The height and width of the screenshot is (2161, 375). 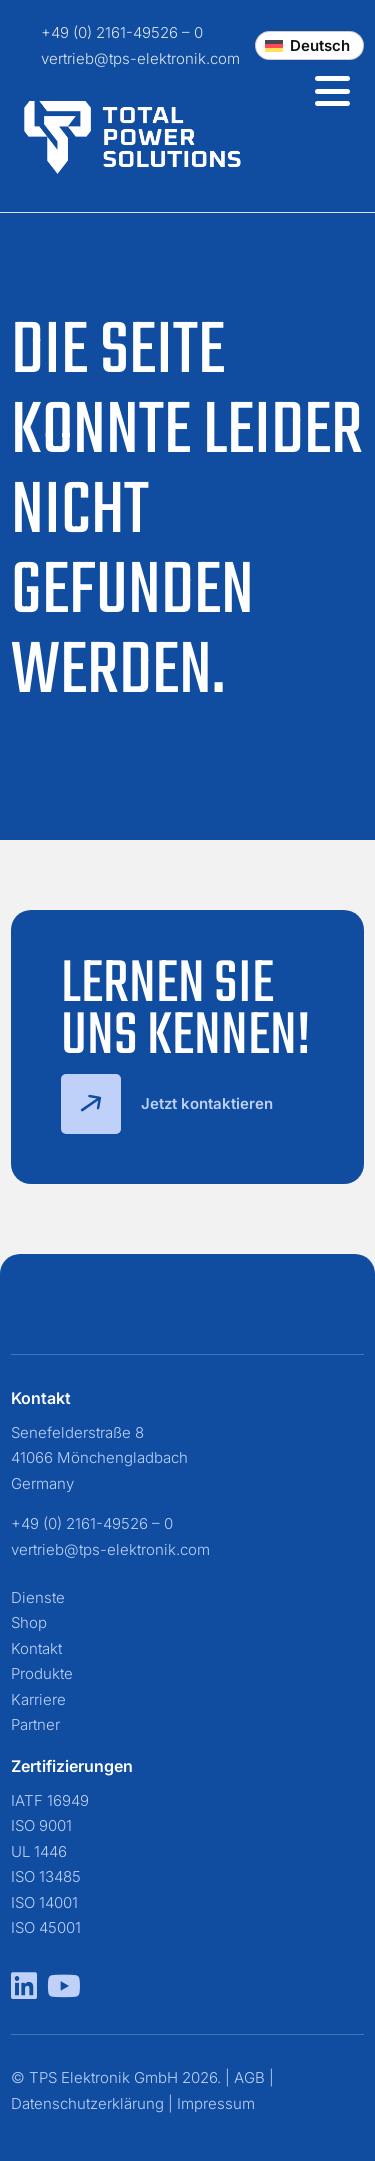 I want to click on UL 1446, so click(x=39, y=1851).